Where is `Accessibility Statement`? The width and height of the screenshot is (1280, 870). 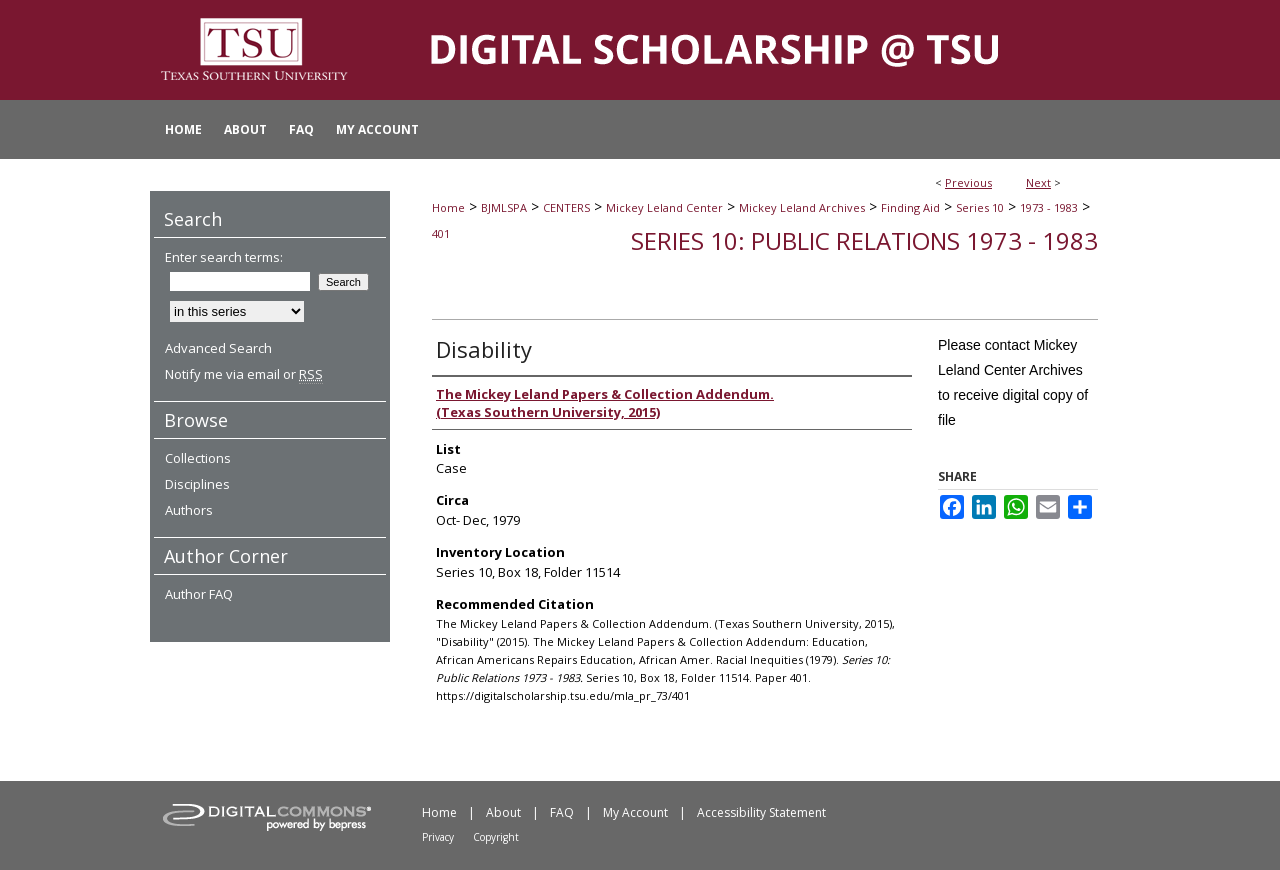
Accessibility Statement is located at coordinates (761, 812).